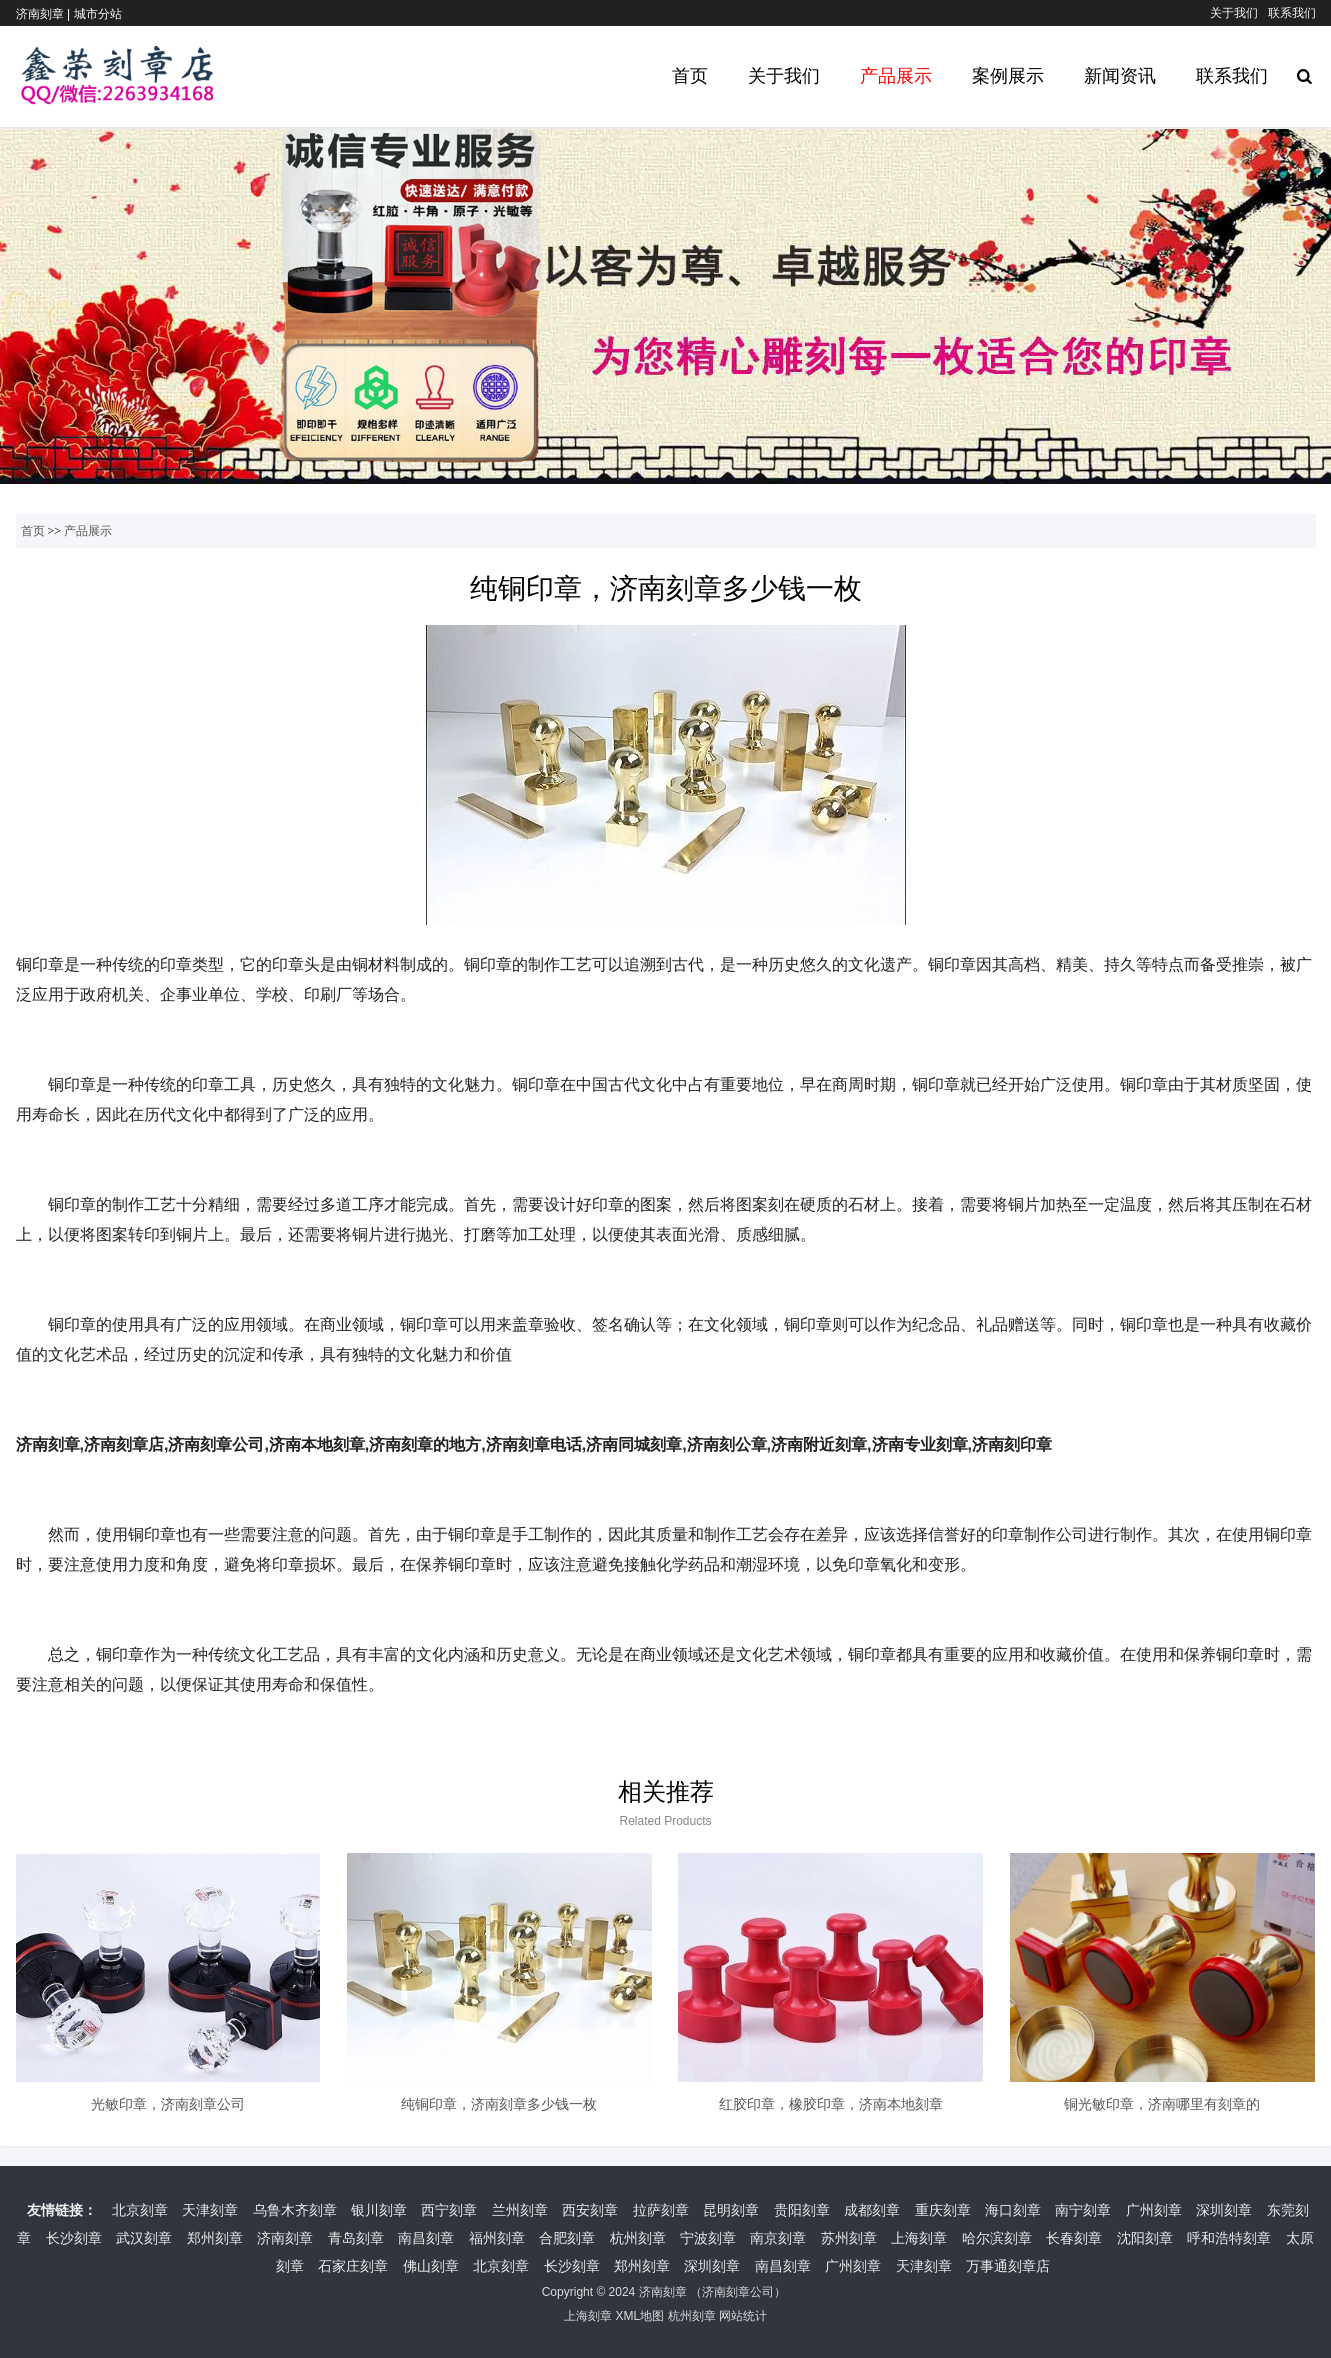 This screenshot has height=2358, width=1331. Describe the element at coordinates (1145, 2238) in the screenshot. I see `沈阳刻章` at that location.